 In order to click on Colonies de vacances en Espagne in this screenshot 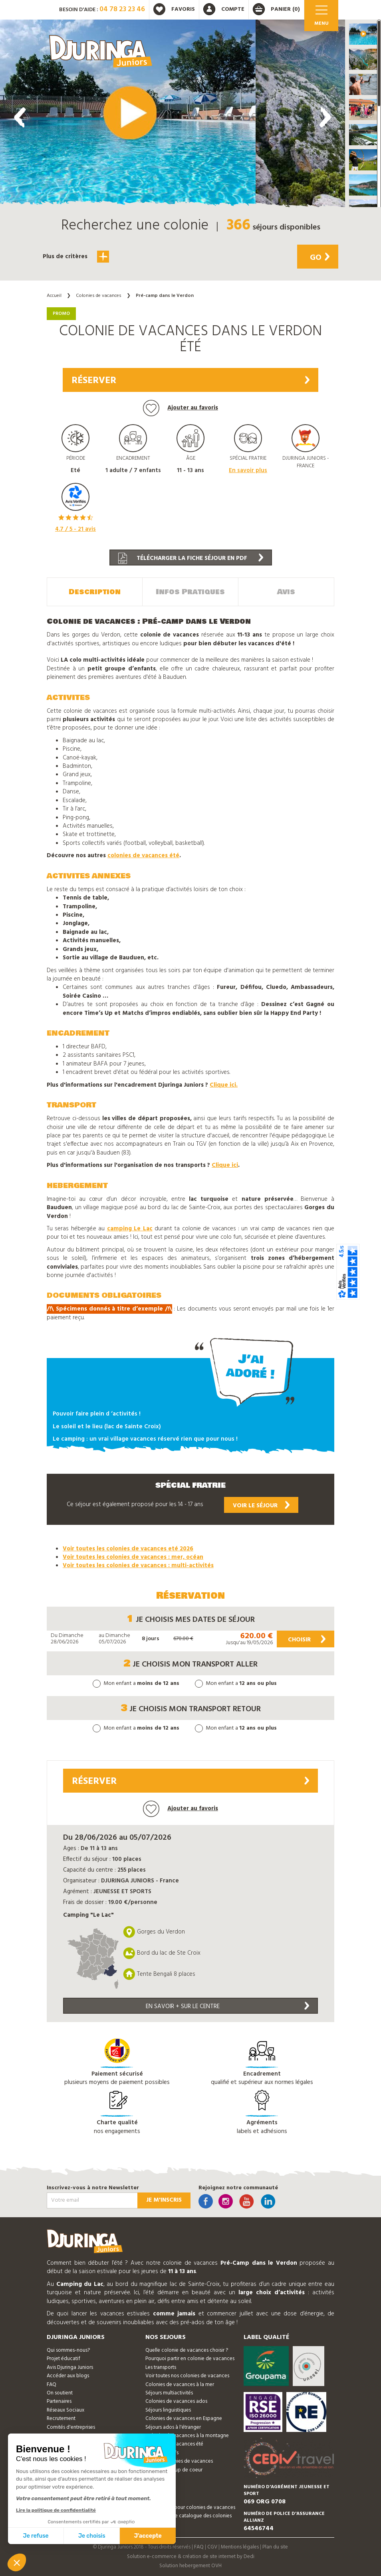, I will do `click(183, 2418)`.